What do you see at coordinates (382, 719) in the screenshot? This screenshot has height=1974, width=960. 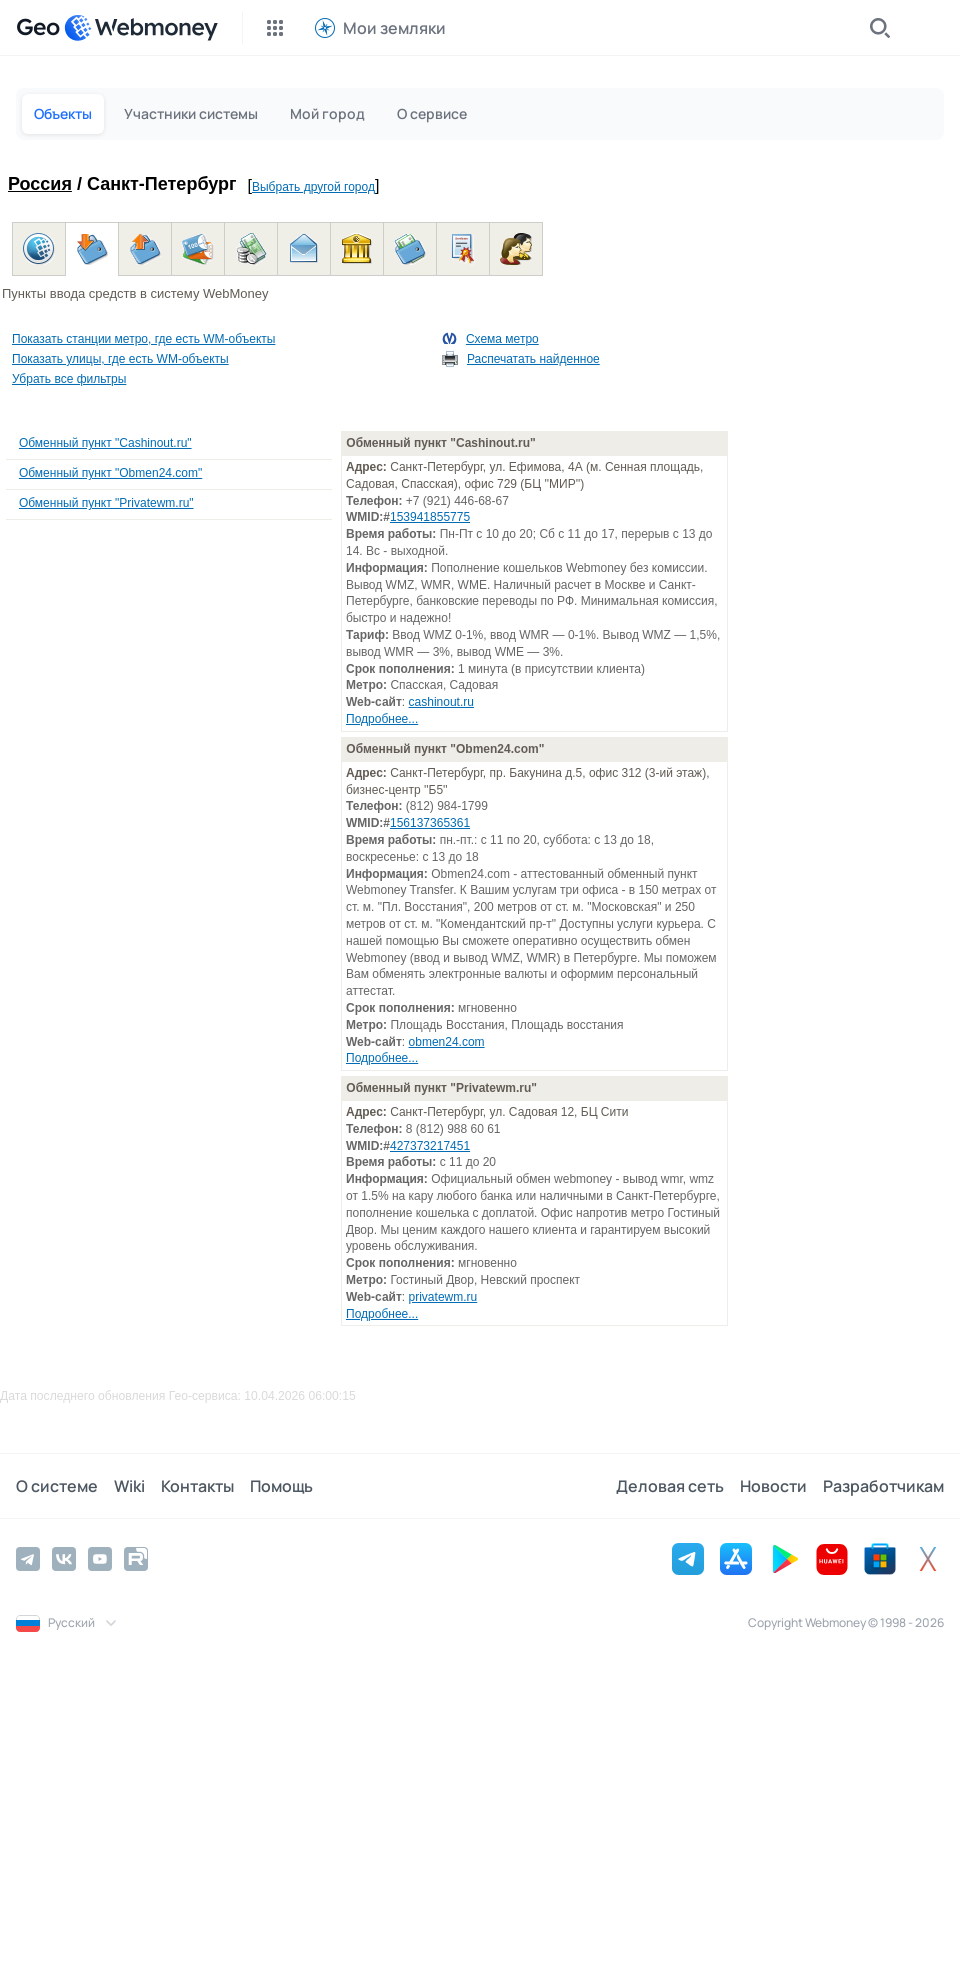 I see `Подробнее...` at bounding box center [382, 719].